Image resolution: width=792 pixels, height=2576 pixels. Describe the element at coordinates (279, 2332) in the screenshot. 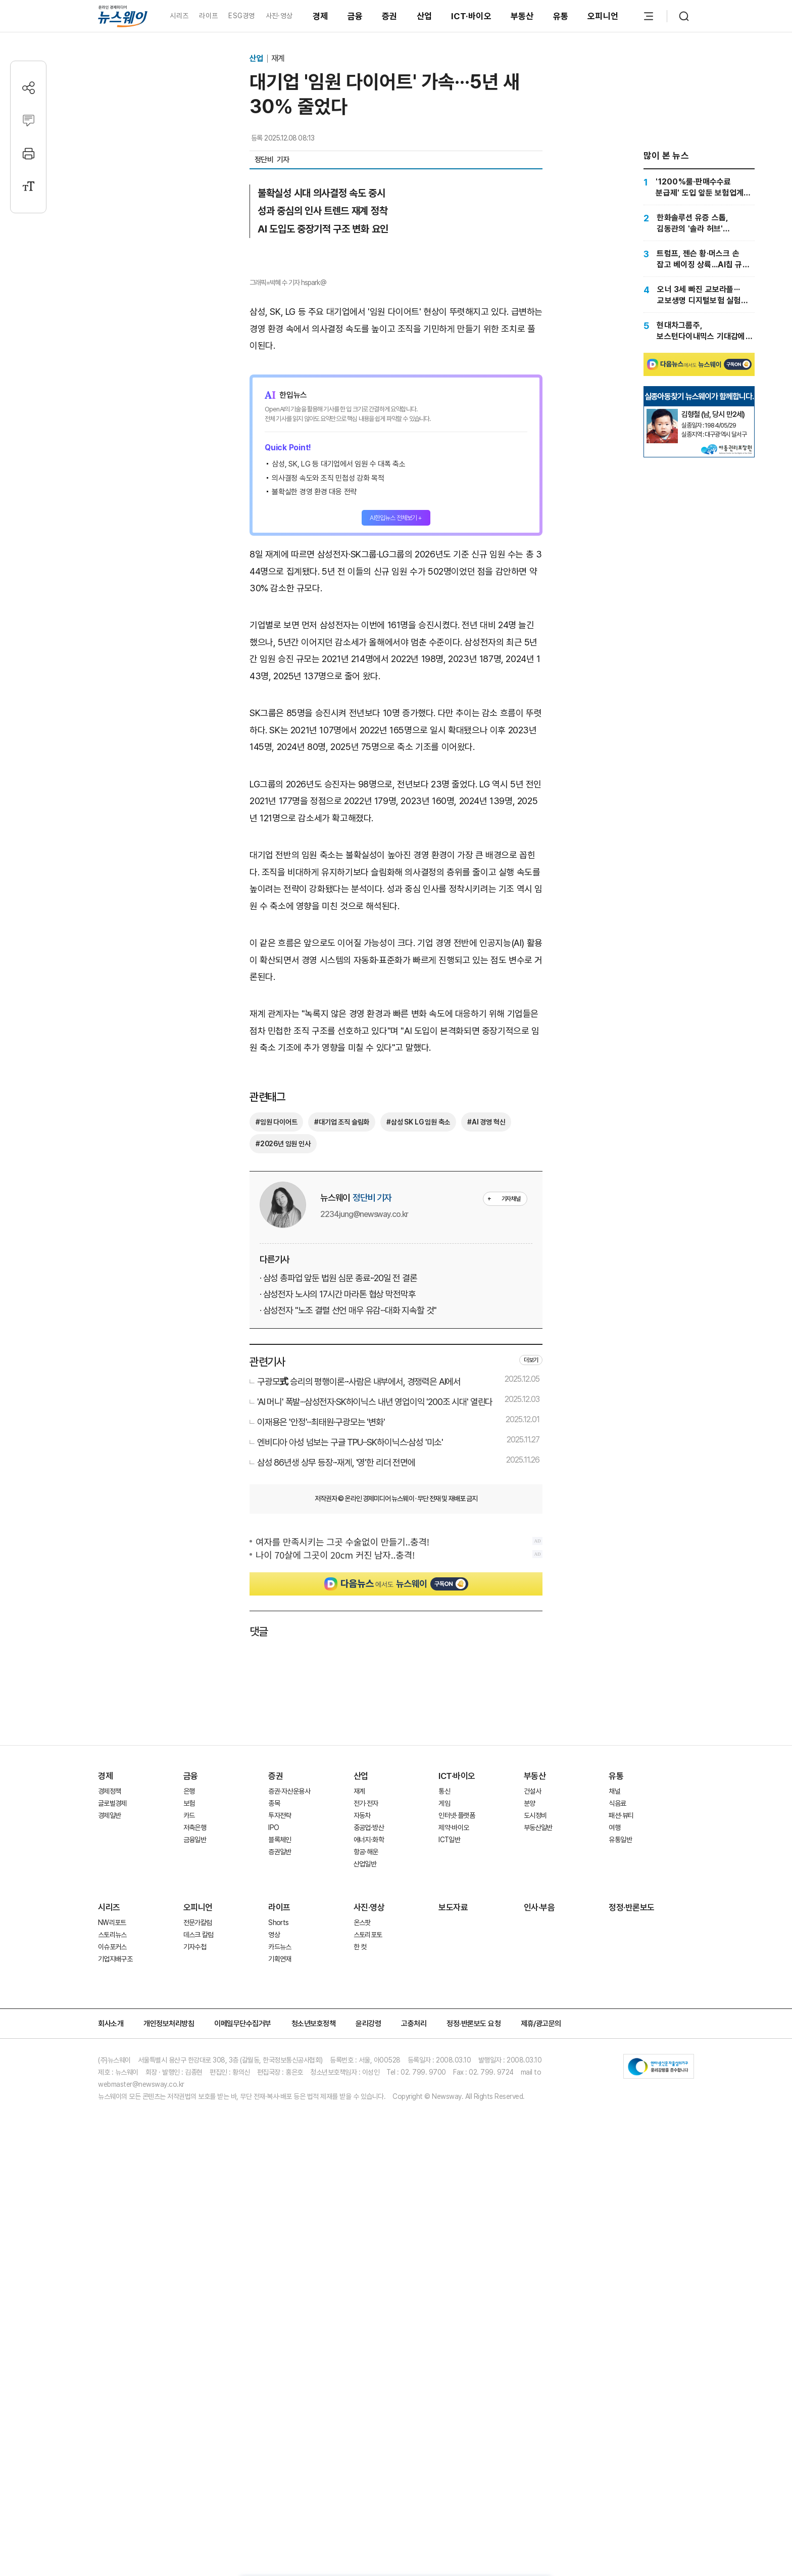

I see `기획연재` at that location.